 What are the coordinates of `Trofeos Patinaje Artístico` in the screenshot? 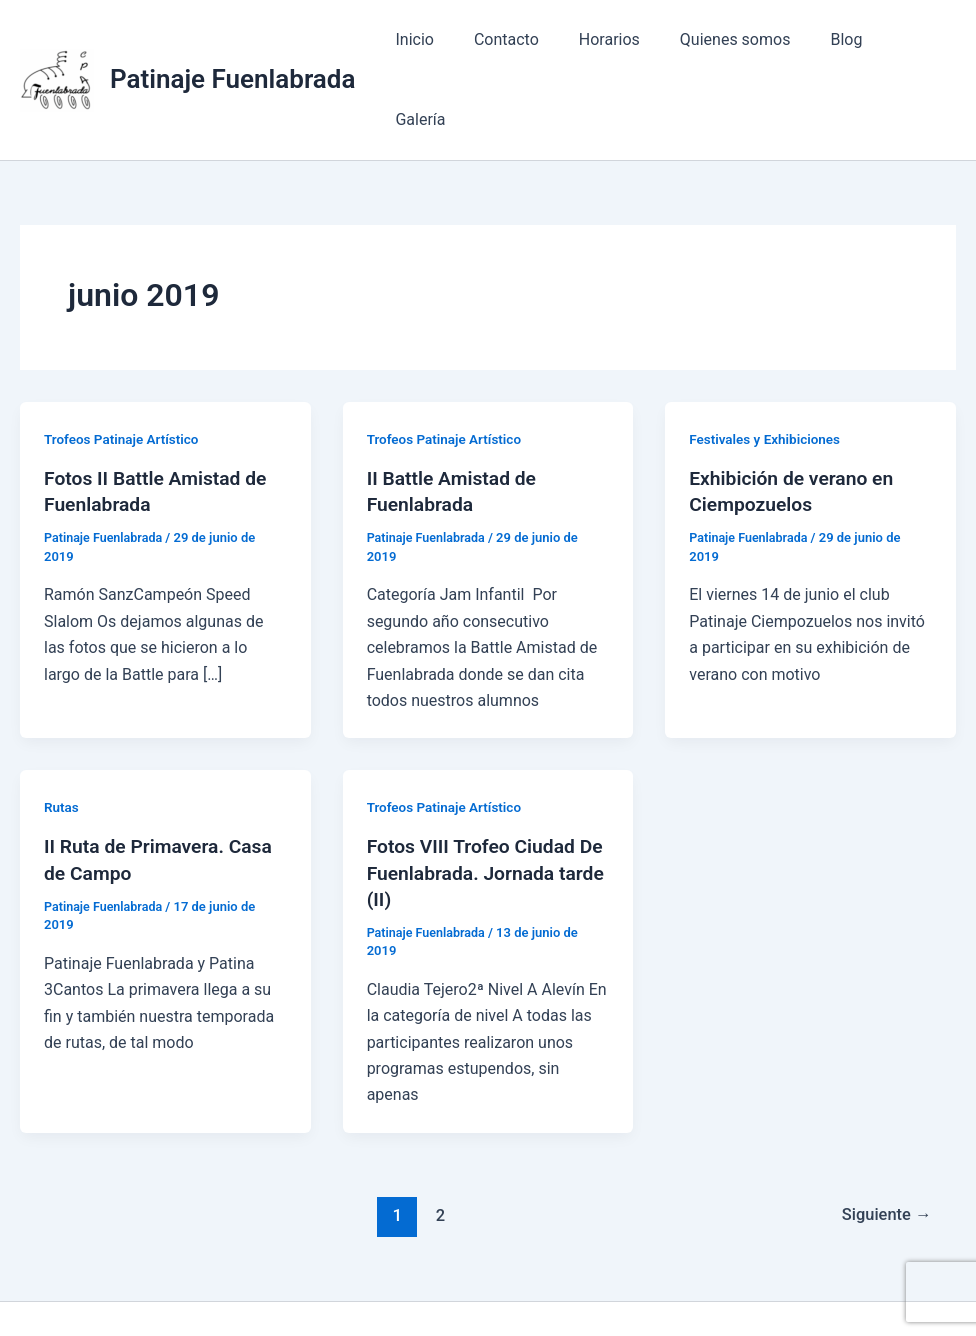 It's located at (124, 374).